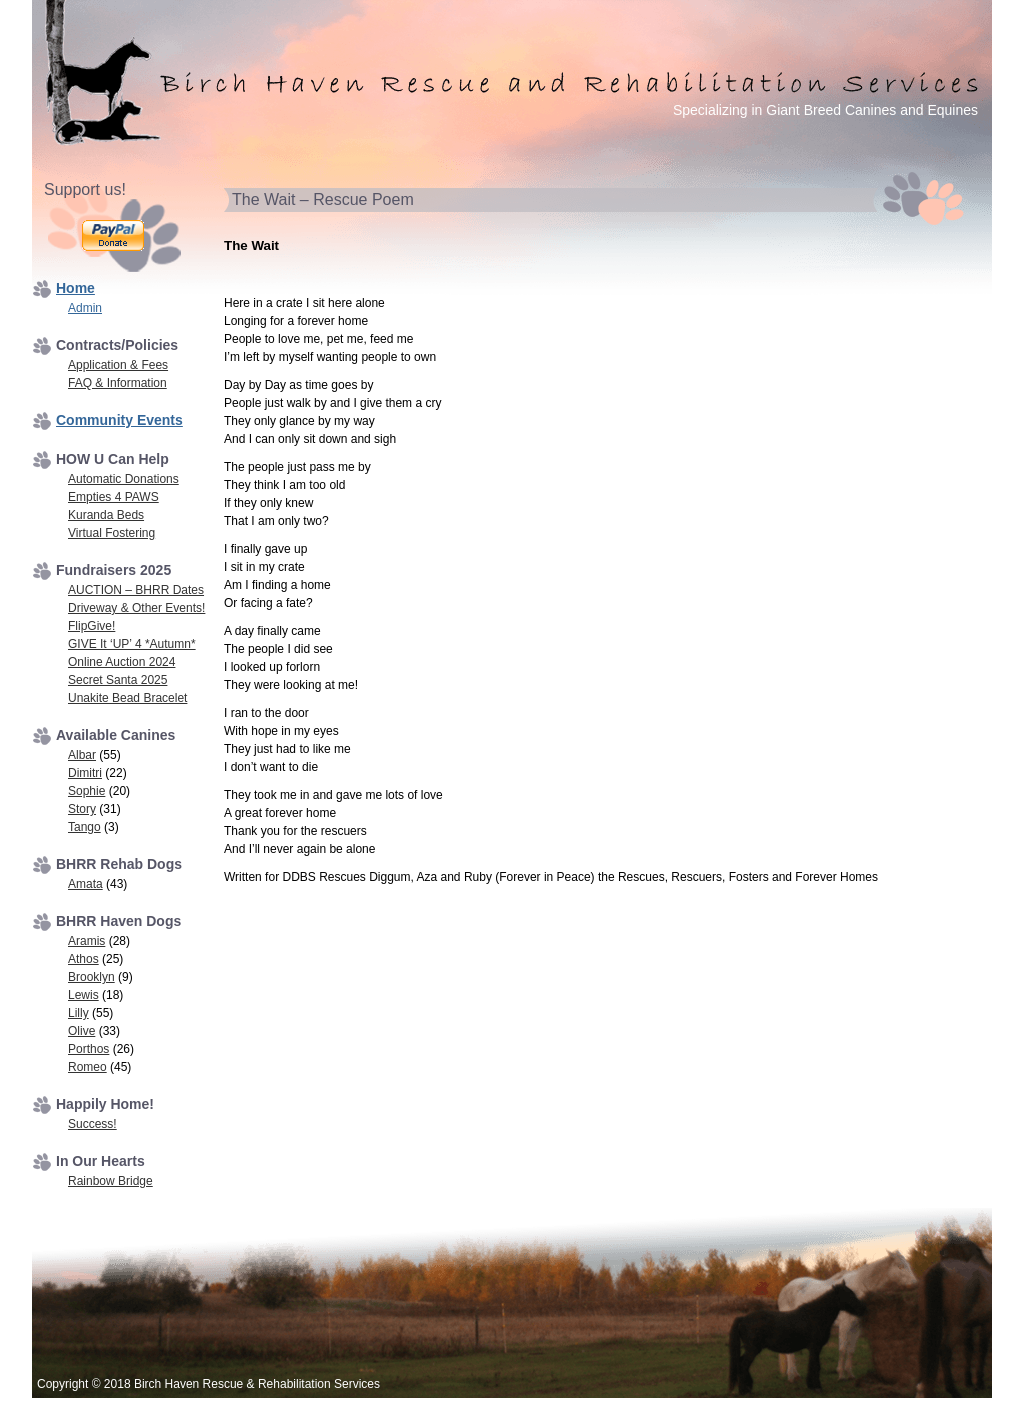 The image size is (1024, 1408). I want to click on Lewis, so click(83, 995).